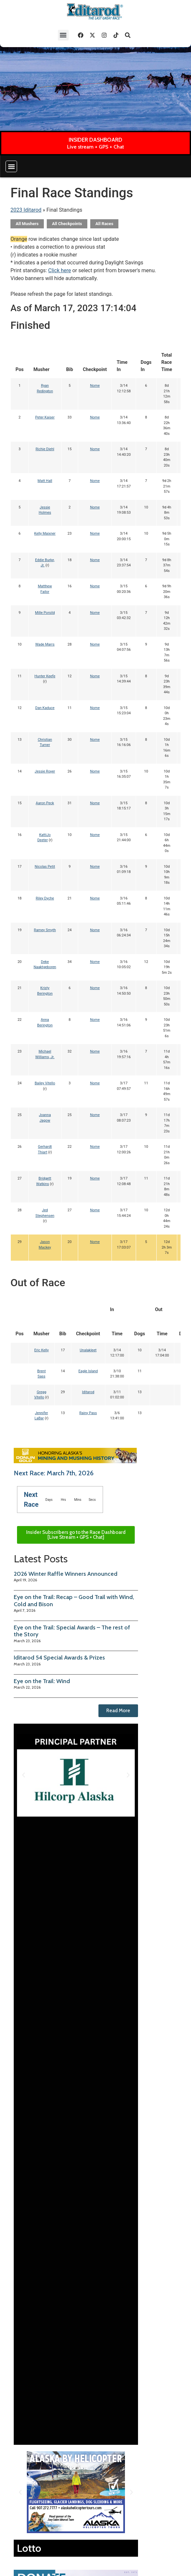 The width and height of the screenshot is (191, 2576). What do you see at coordinates (45, 866) in the screenshot?
I see `Nicolas Petit` at bounding box center [45, 866].